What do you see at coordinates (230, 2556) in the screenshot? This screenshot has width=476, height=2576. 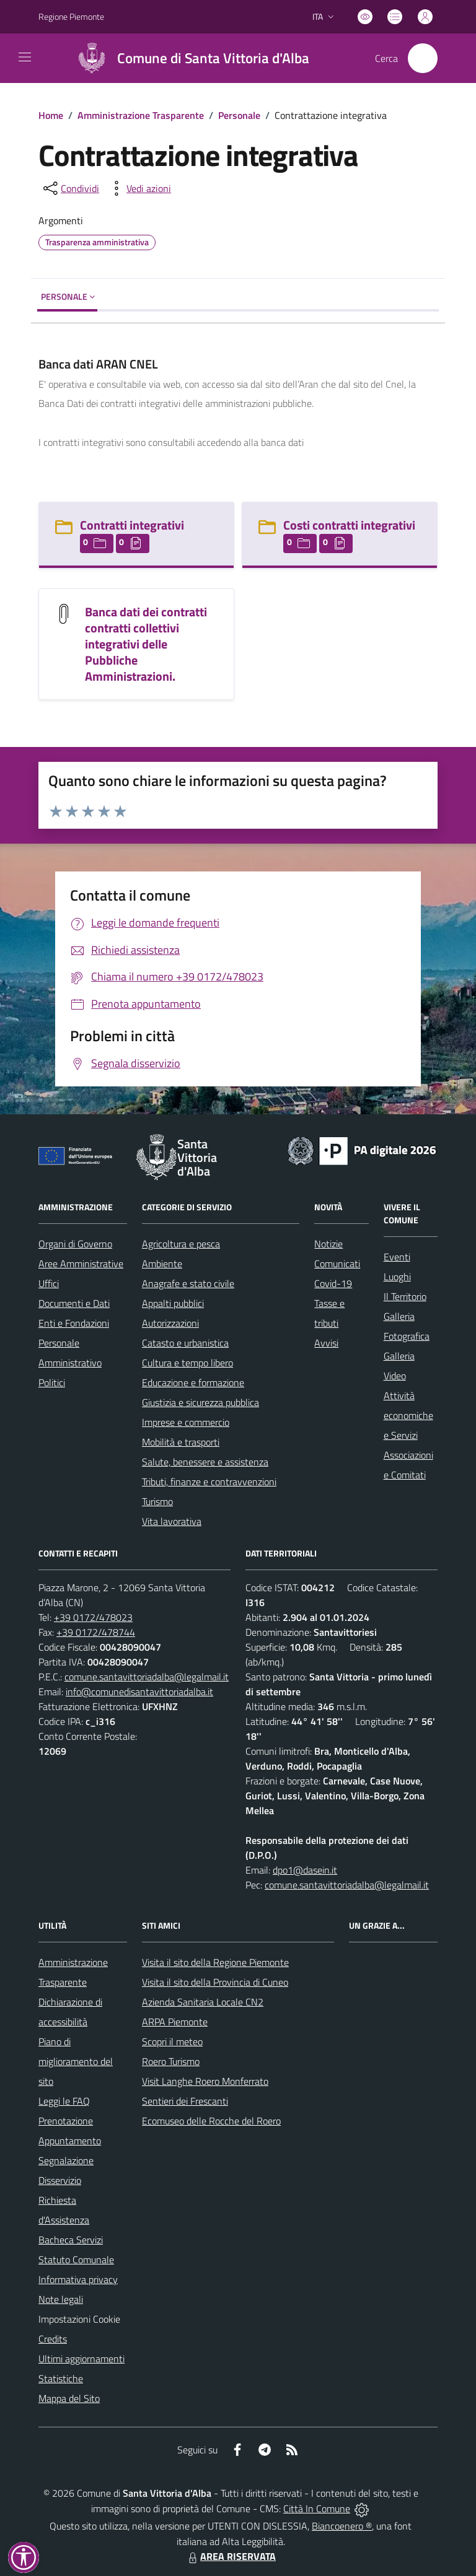 I see `AREA RISERVATA` at bounding box center [230, 2556].